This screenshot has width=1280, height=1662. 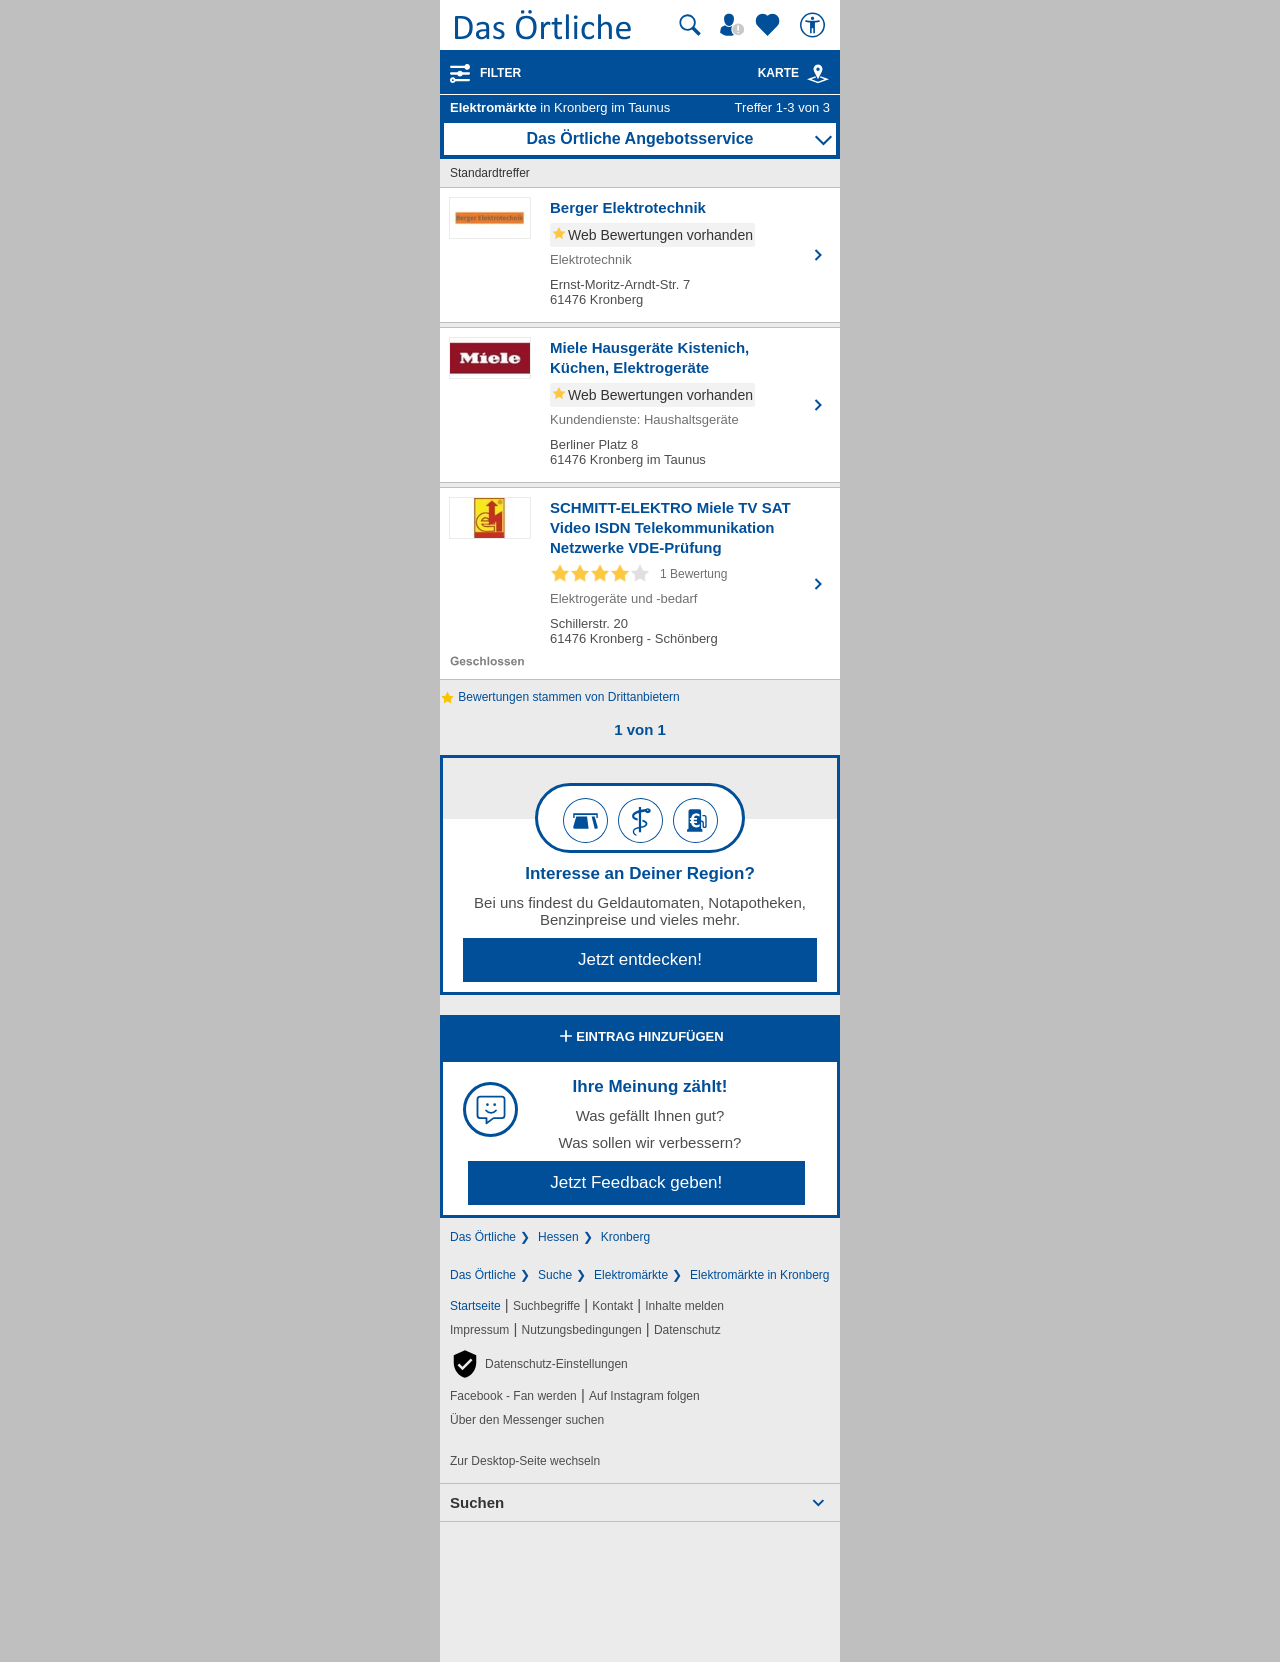 I want to click on Karte [Kartenansicht], so click(x=794, y=73).